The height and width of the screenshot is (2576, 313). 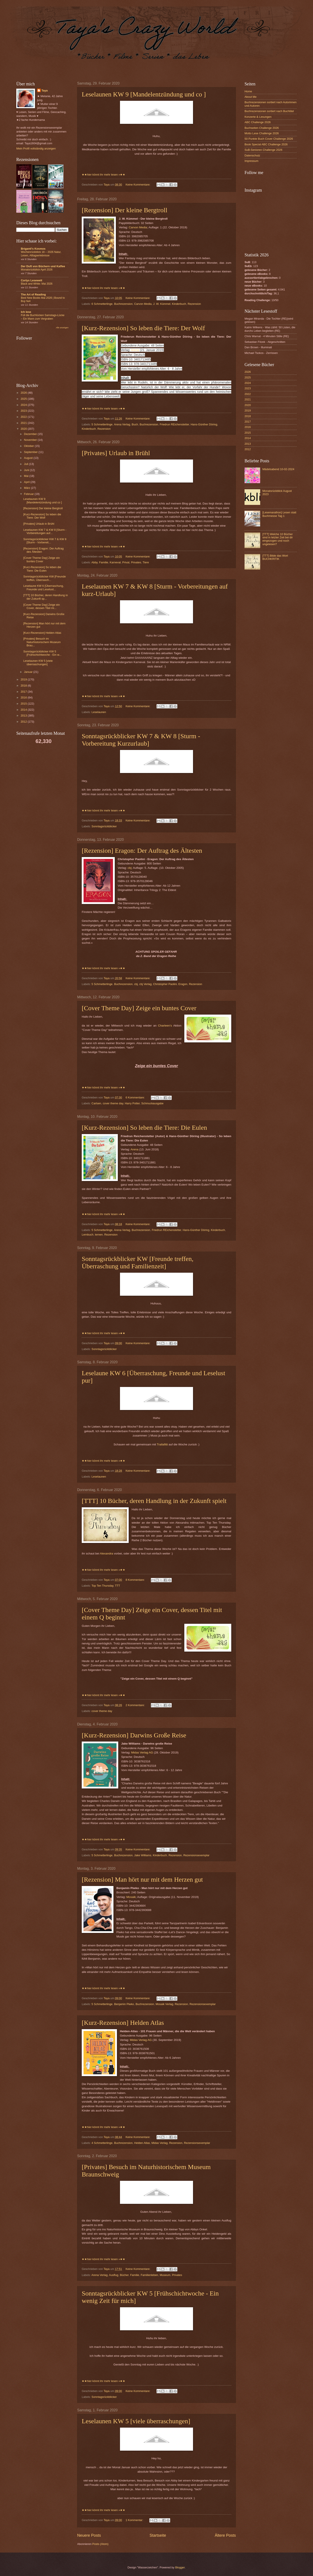 What do you see at coordinates (144, 94) in the screenshot?
I see `Leselaunen KW 9 [Mandelentzündung und co ]` at bounding box center [144, 94].